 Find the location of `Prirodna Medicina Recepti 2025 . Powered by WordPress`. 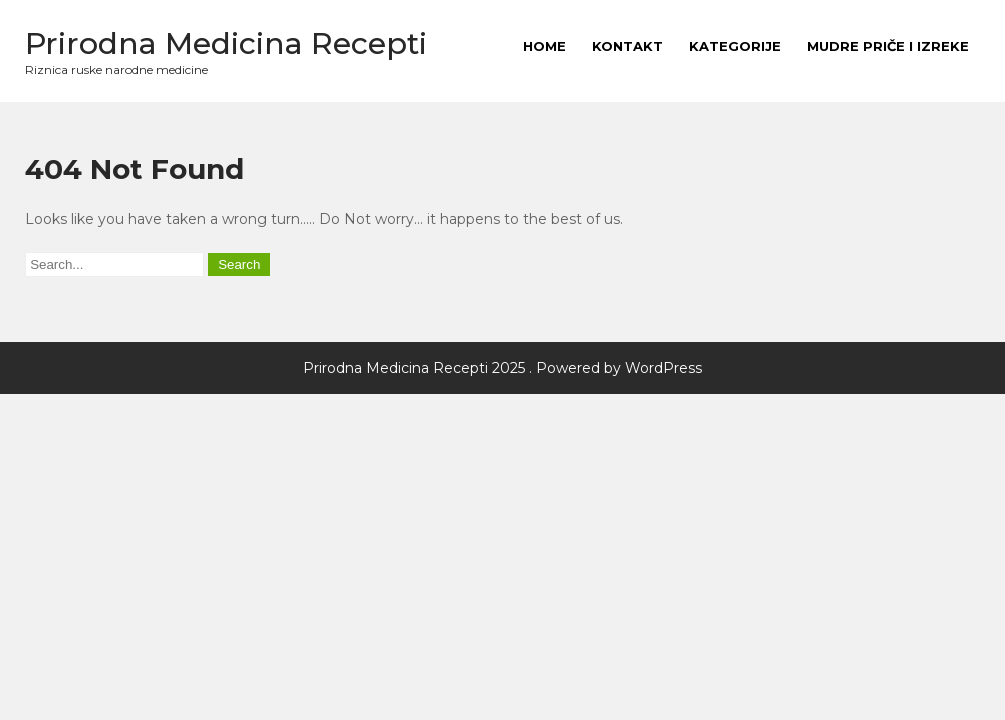

Prirodna Medicina Recepti 2025 . Powered by WordPress is located at coordinates (502, 368).